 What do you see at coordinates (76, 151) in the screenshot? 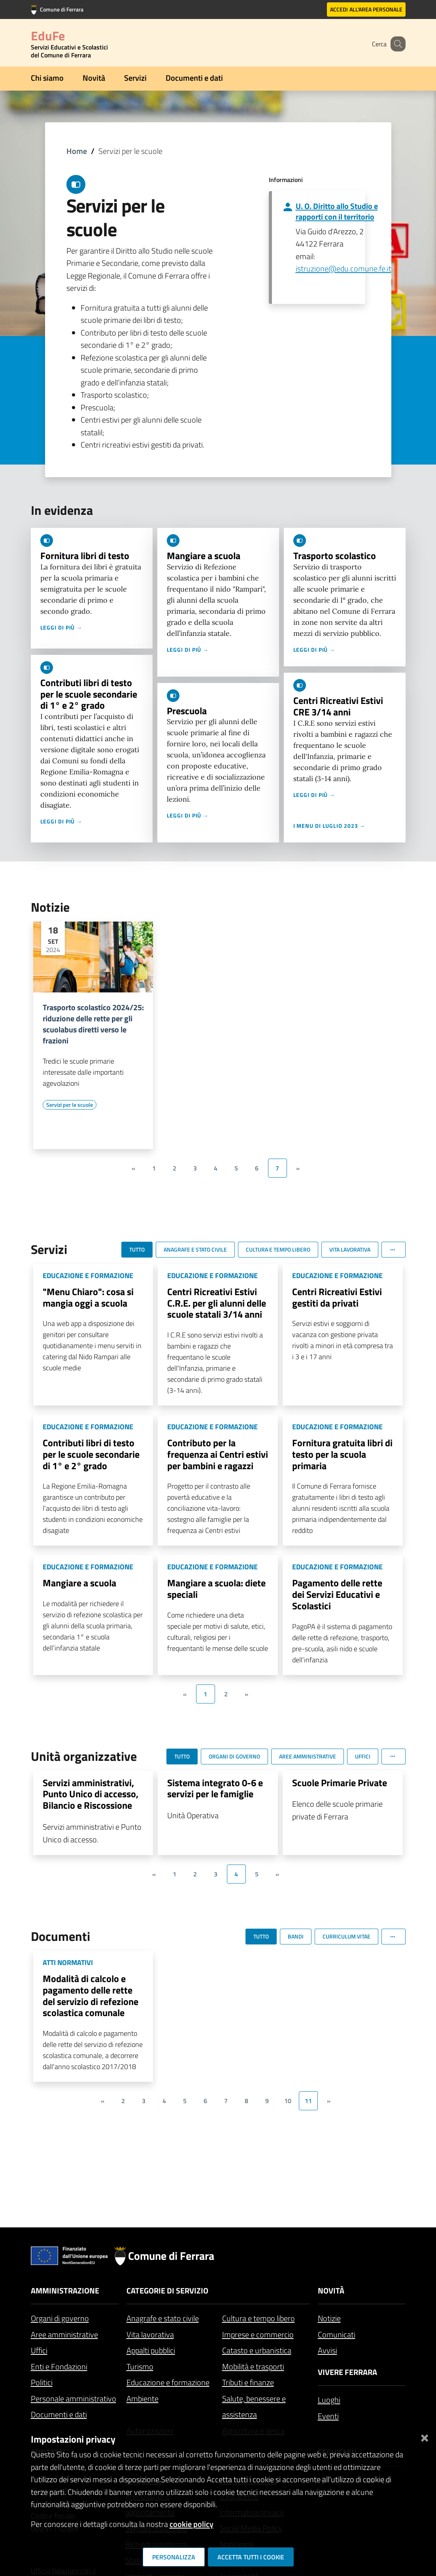
I see `Home` at bounding box center [76, 151].